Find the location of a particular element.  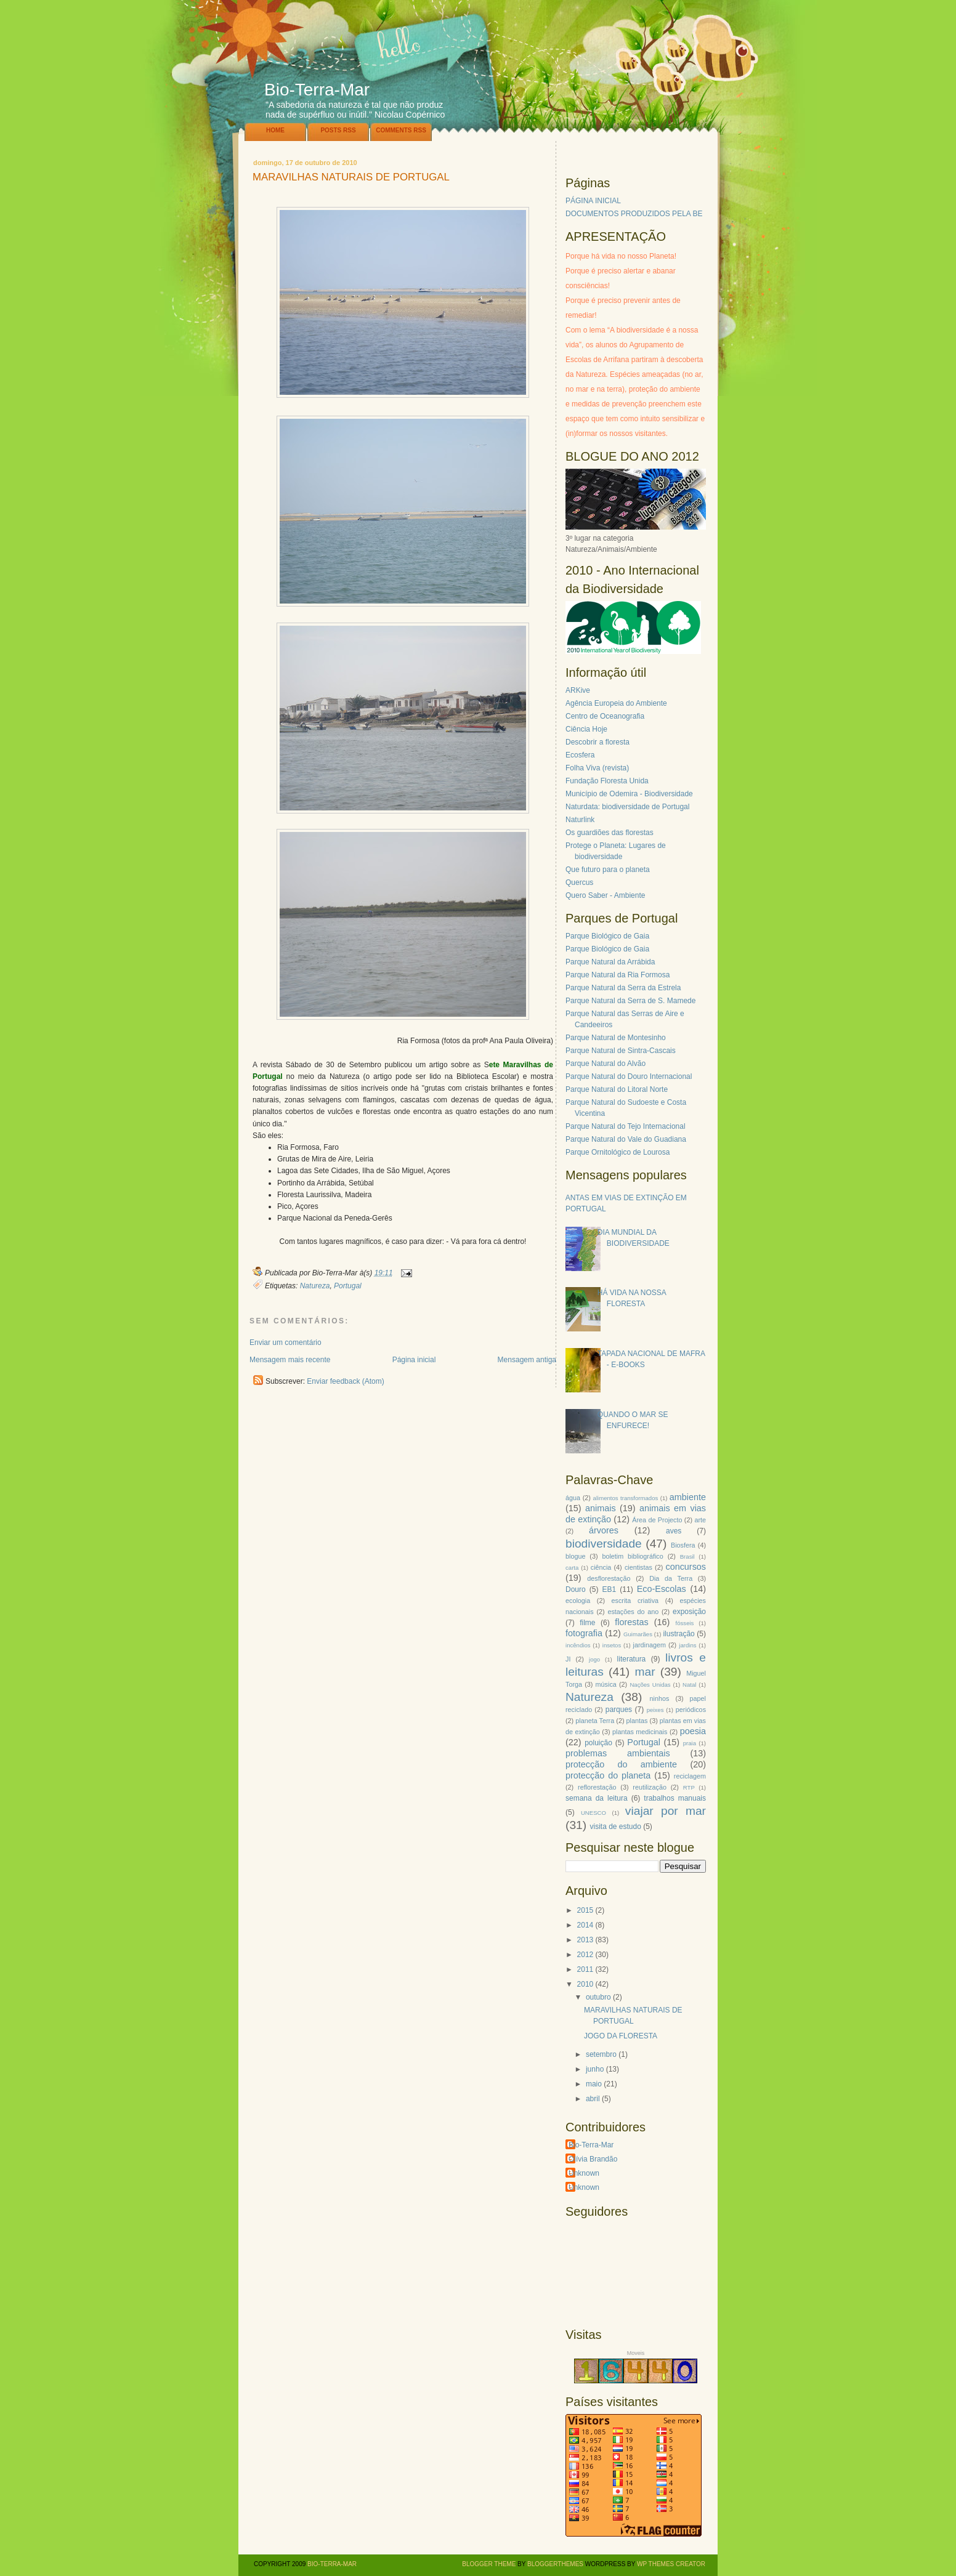

Parque Natural da Ria Formosa is located at coordinates (617, 975).